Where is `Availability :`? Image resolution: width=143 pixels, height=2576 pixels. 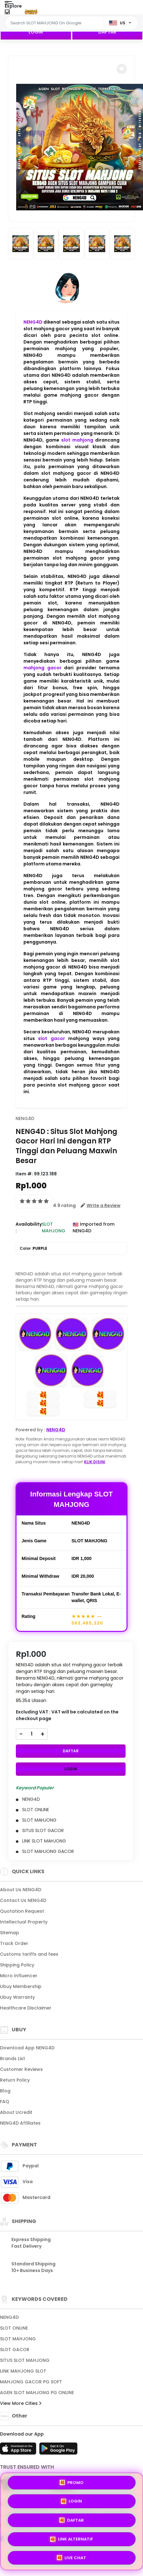 Availability : is located at coordinates (29, 1227).